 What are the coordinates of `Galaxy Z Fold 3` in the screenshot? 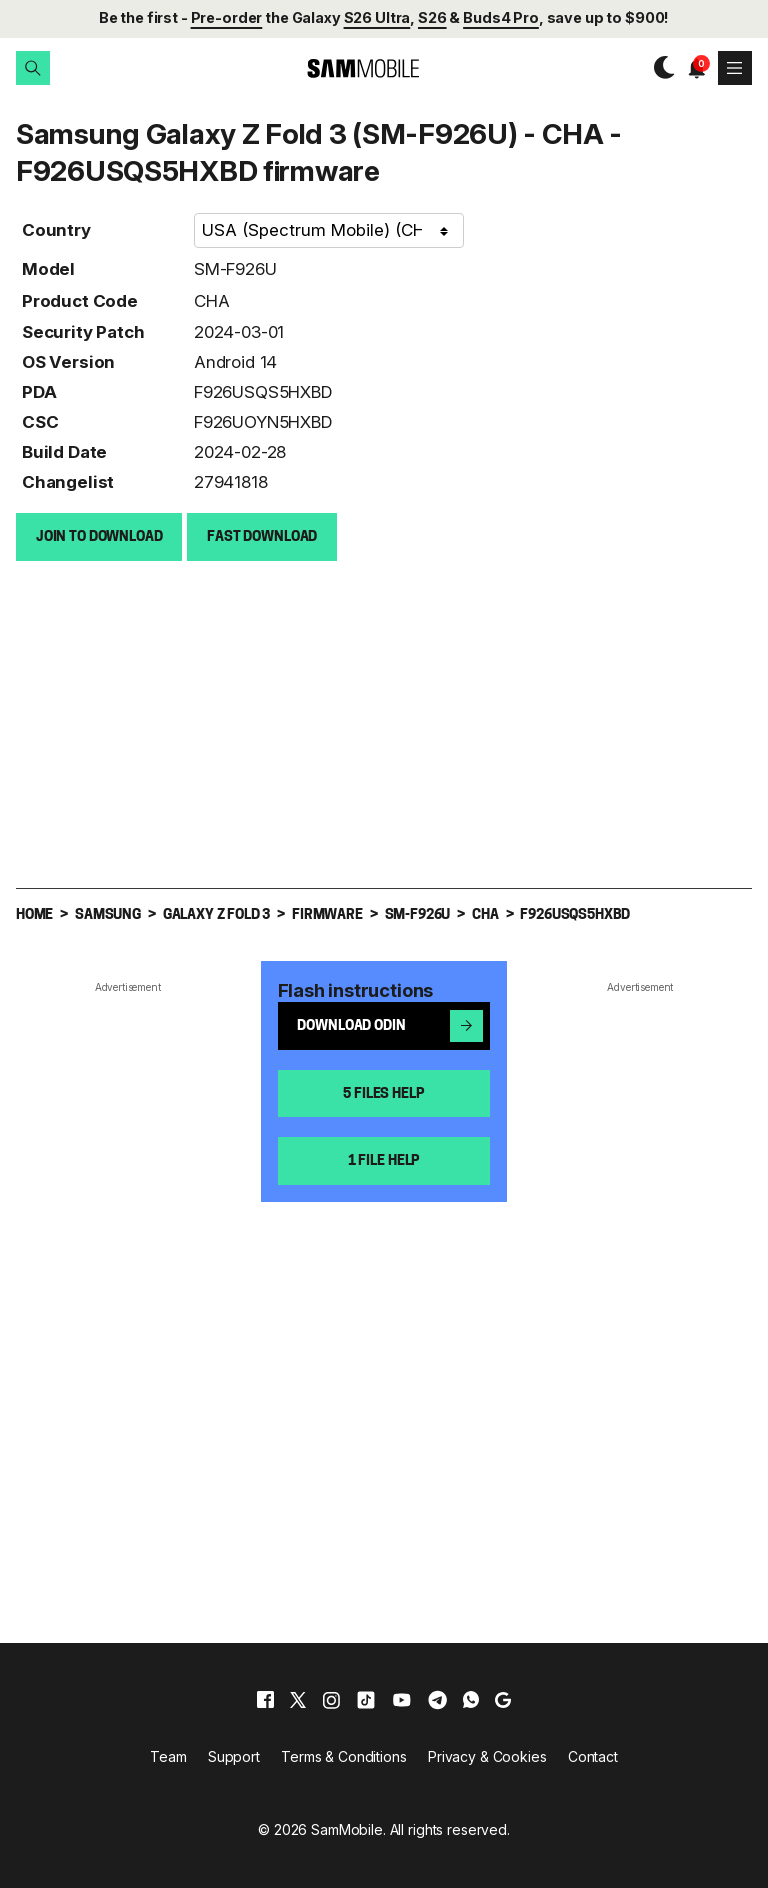 It's located at (216, 914).